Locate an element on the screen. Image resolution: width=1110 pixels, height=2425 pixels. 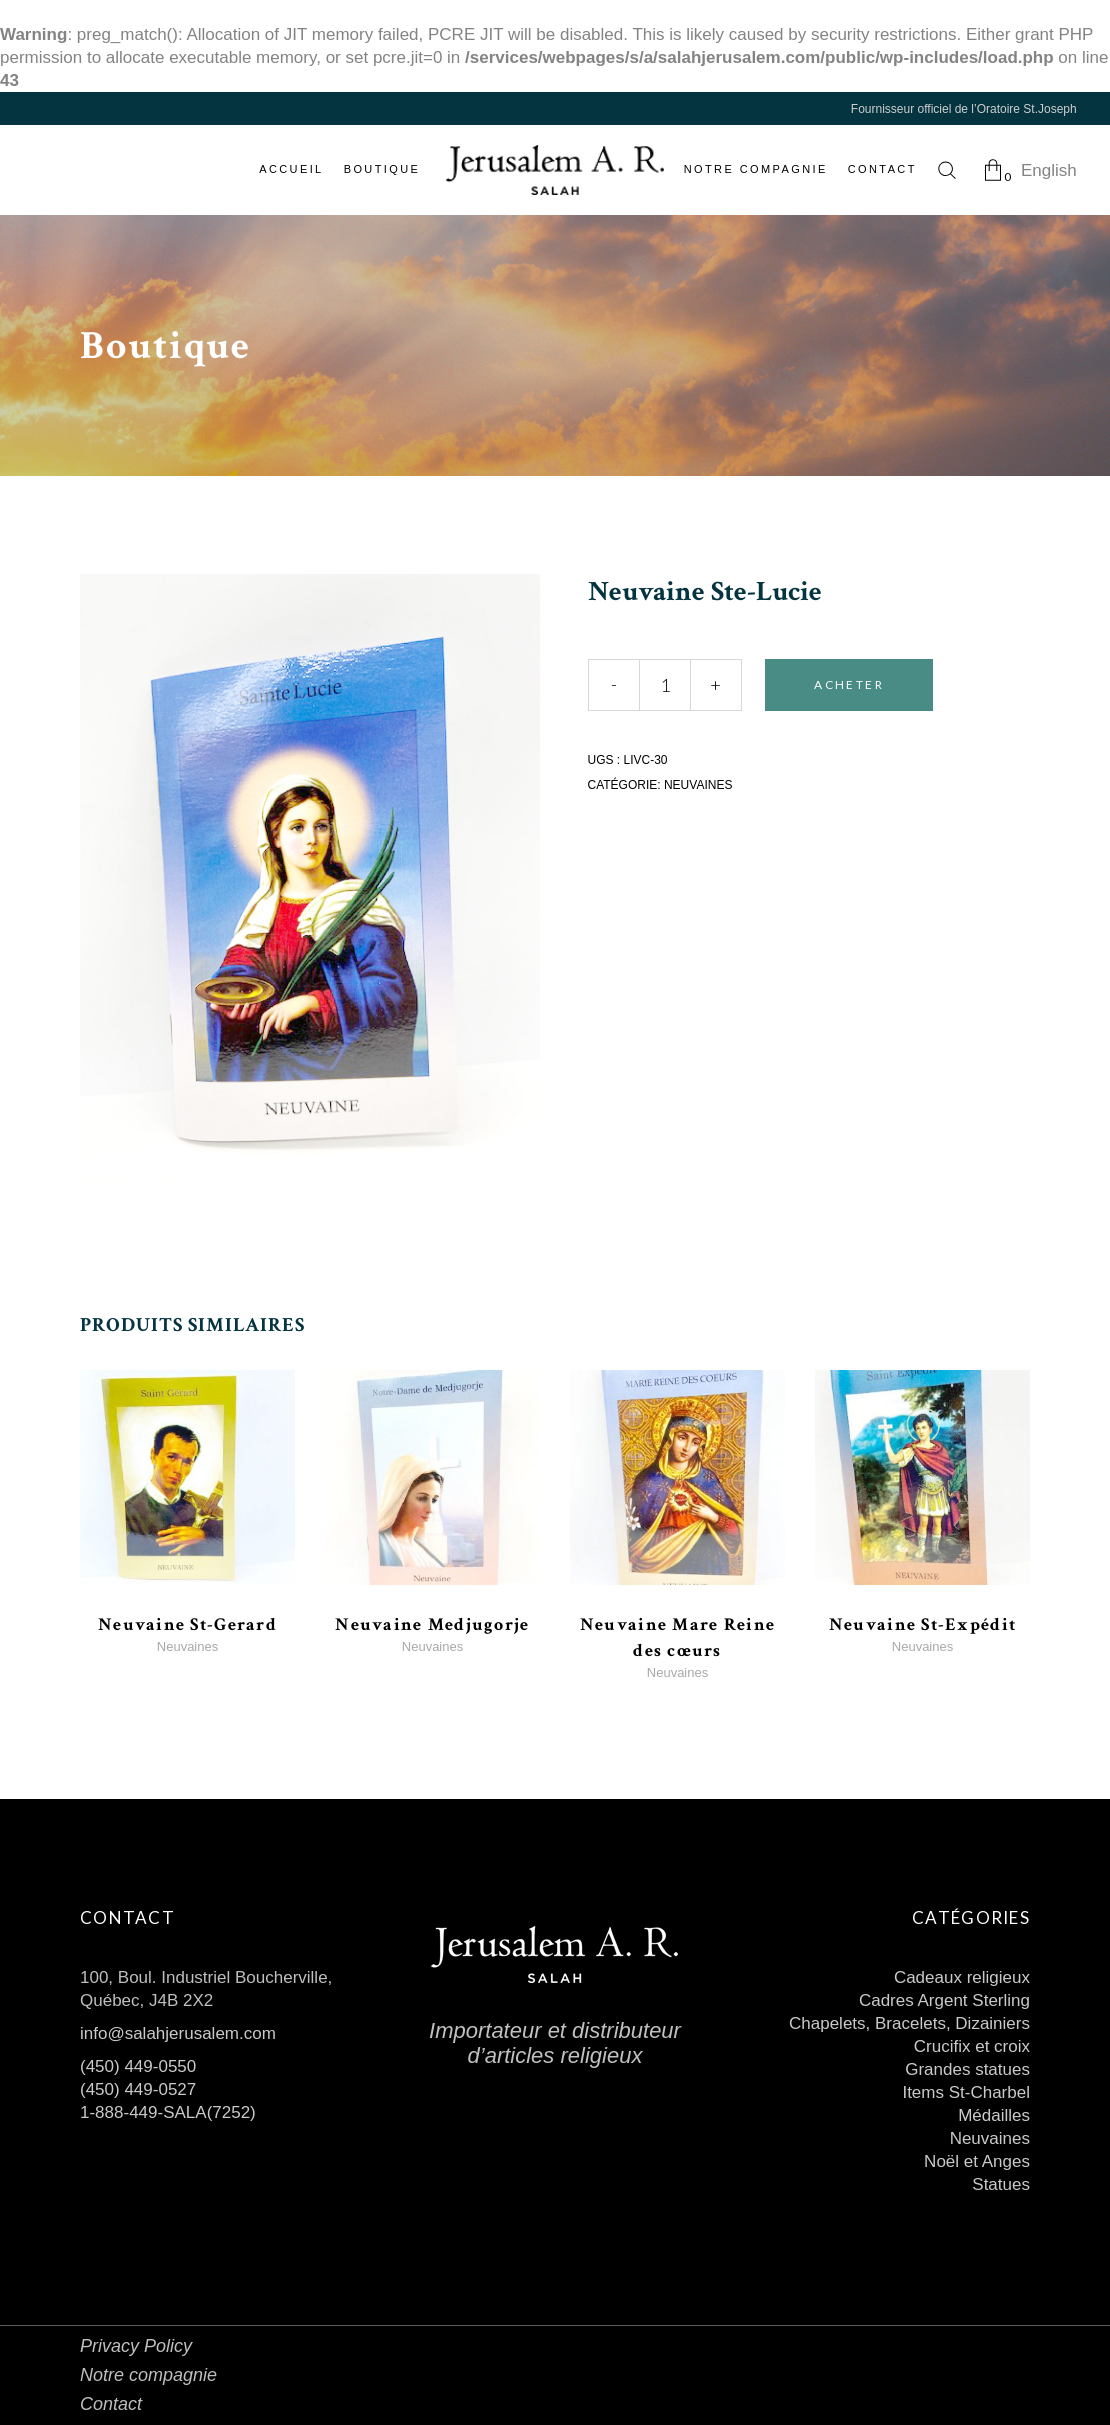
Médailles is located at coordinates (994, 2115).